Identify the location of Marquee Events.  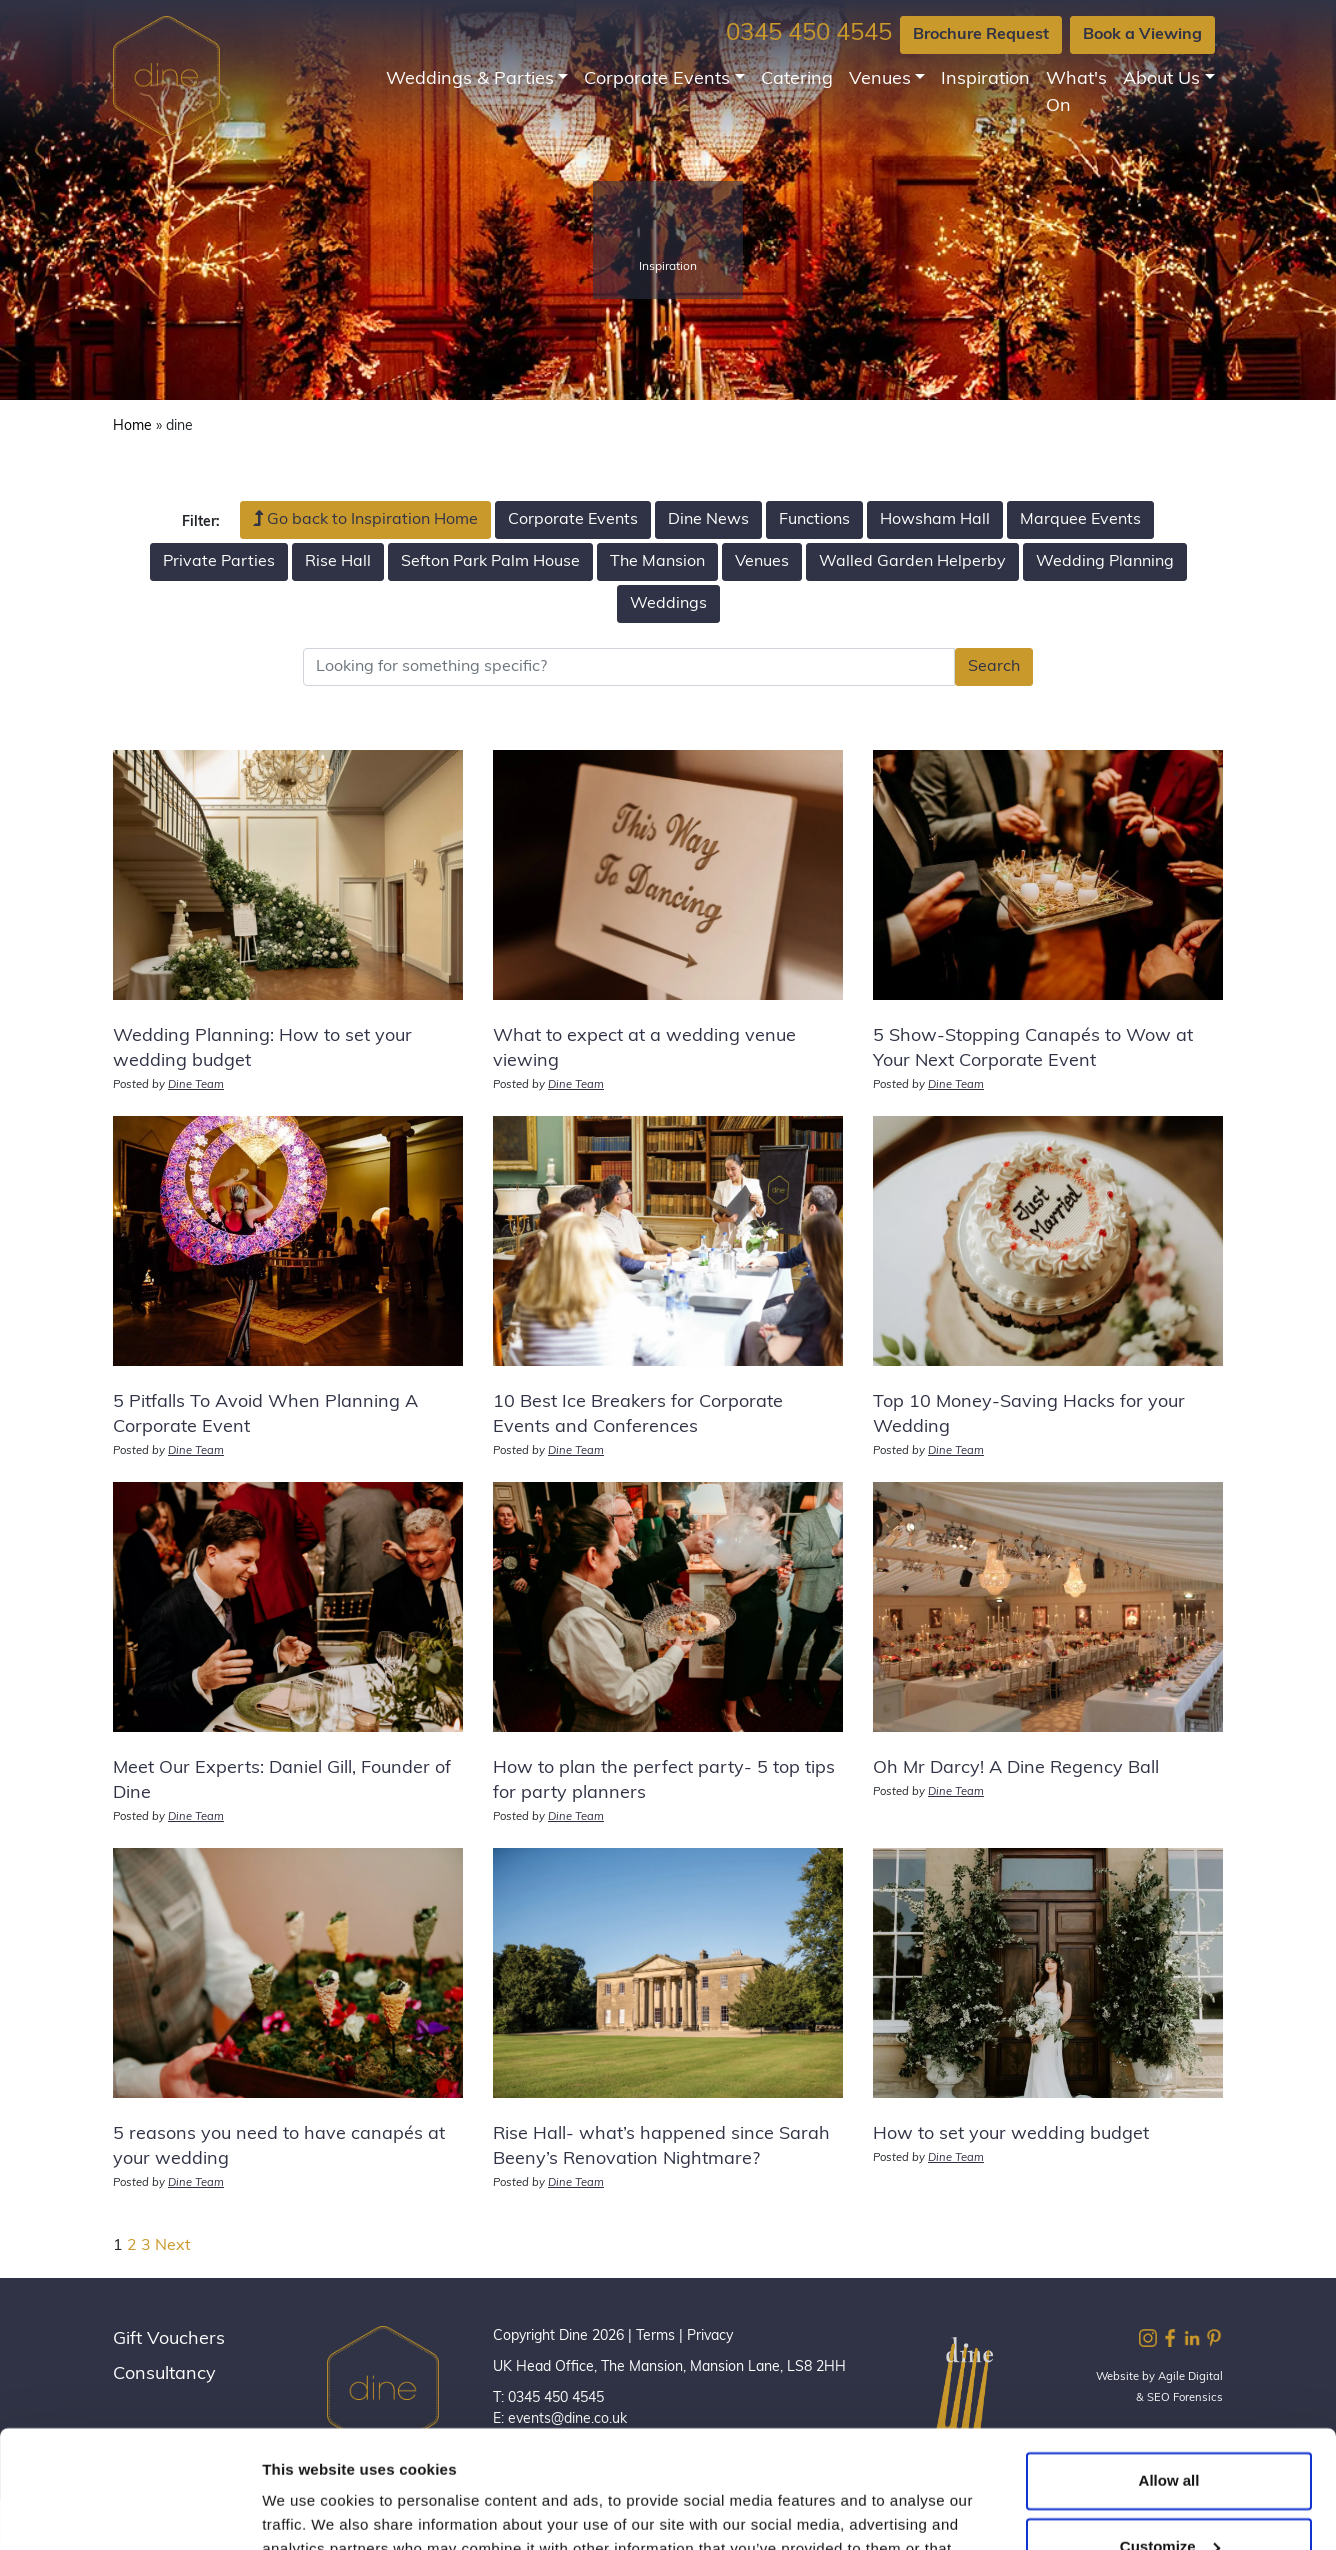
(1080, 520).